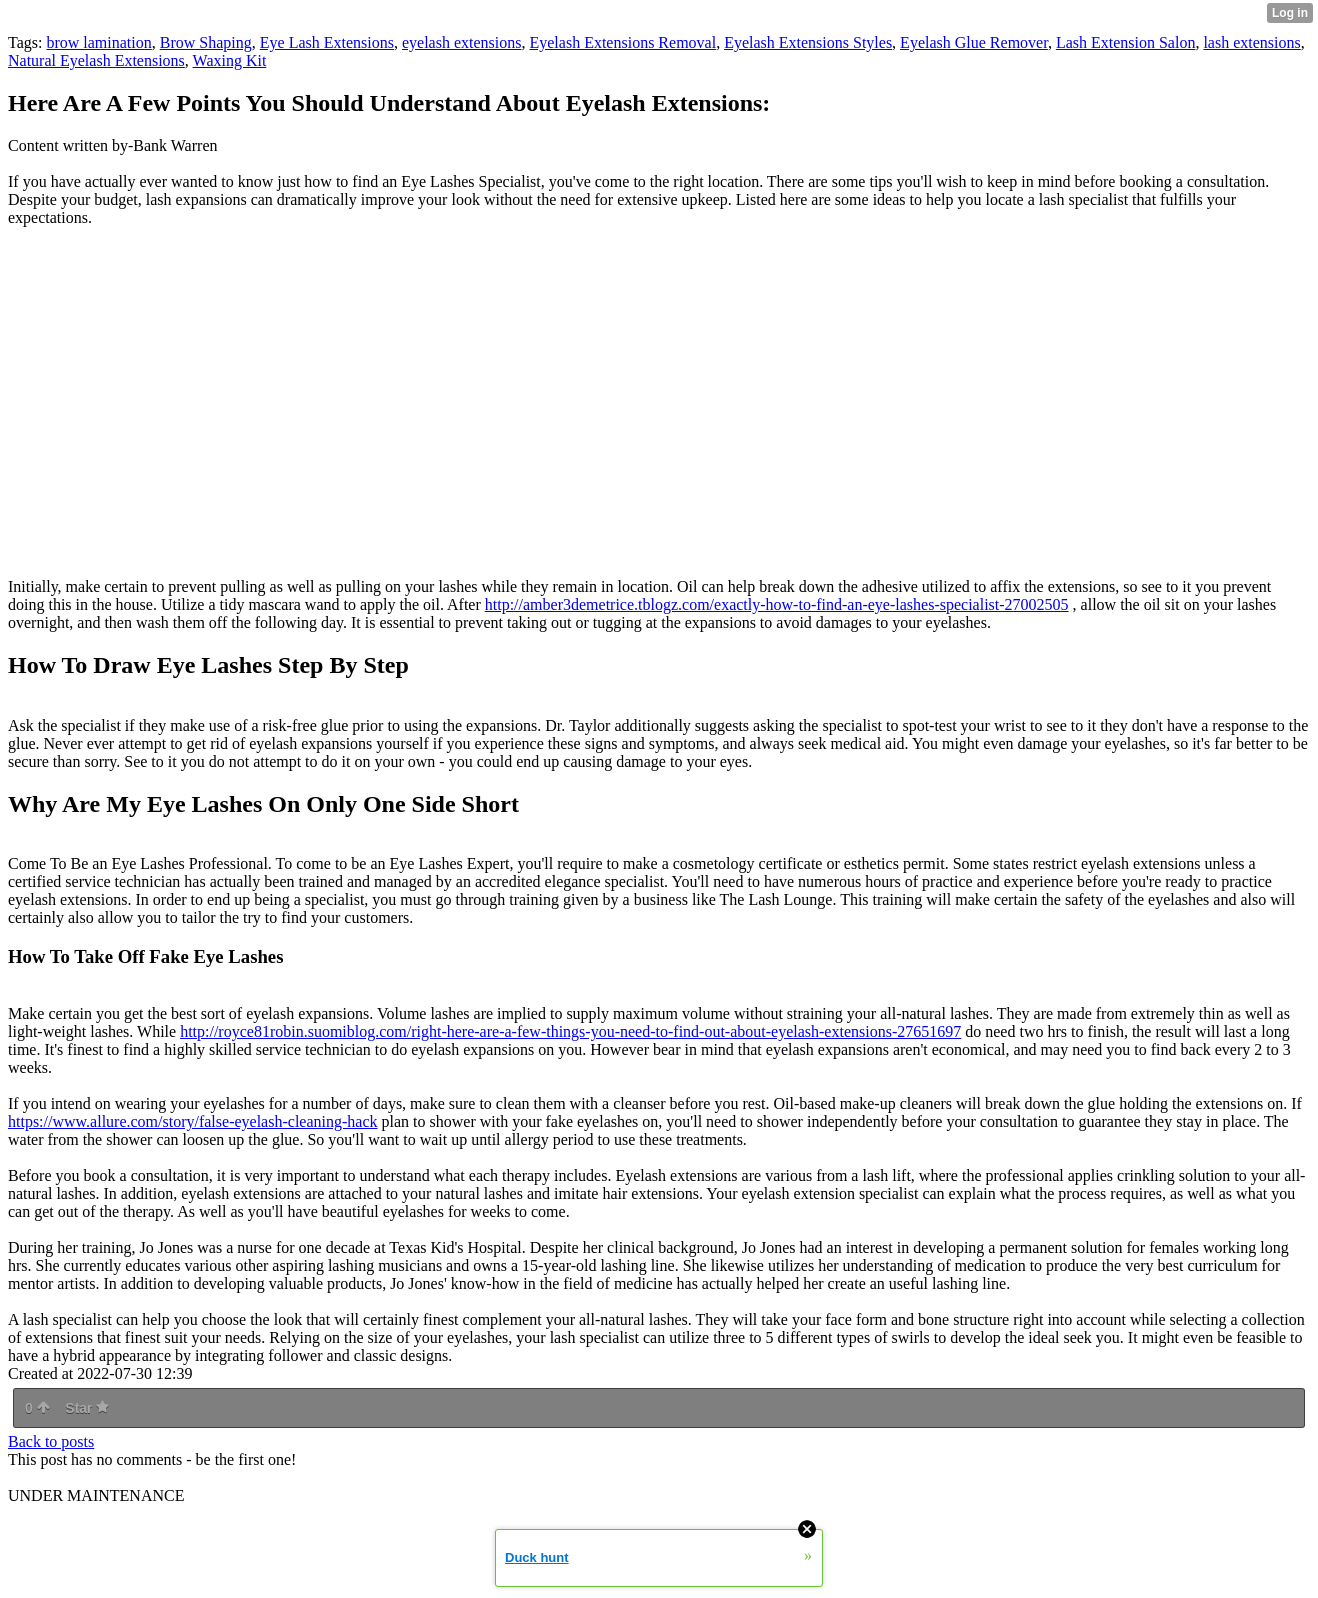  I want to click on Lash Extension Salon, so click(1126, 42).